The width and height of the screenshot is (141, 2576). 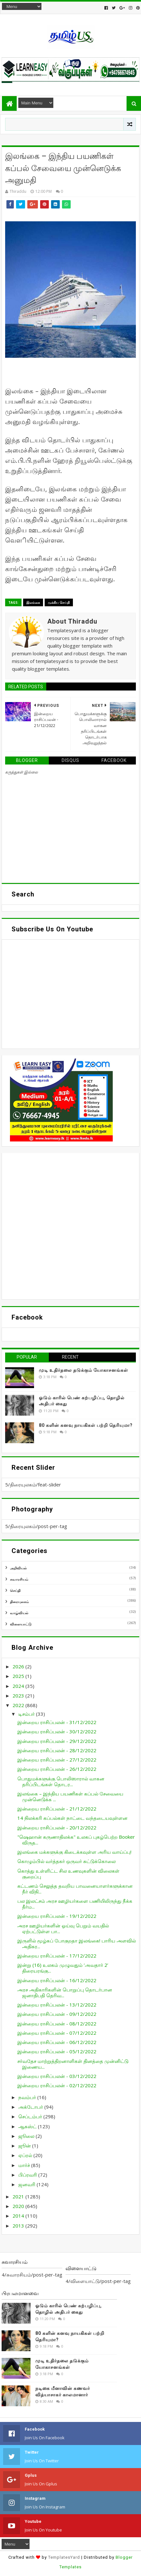 I want to click on 2021, so click(x=19, y=2196).